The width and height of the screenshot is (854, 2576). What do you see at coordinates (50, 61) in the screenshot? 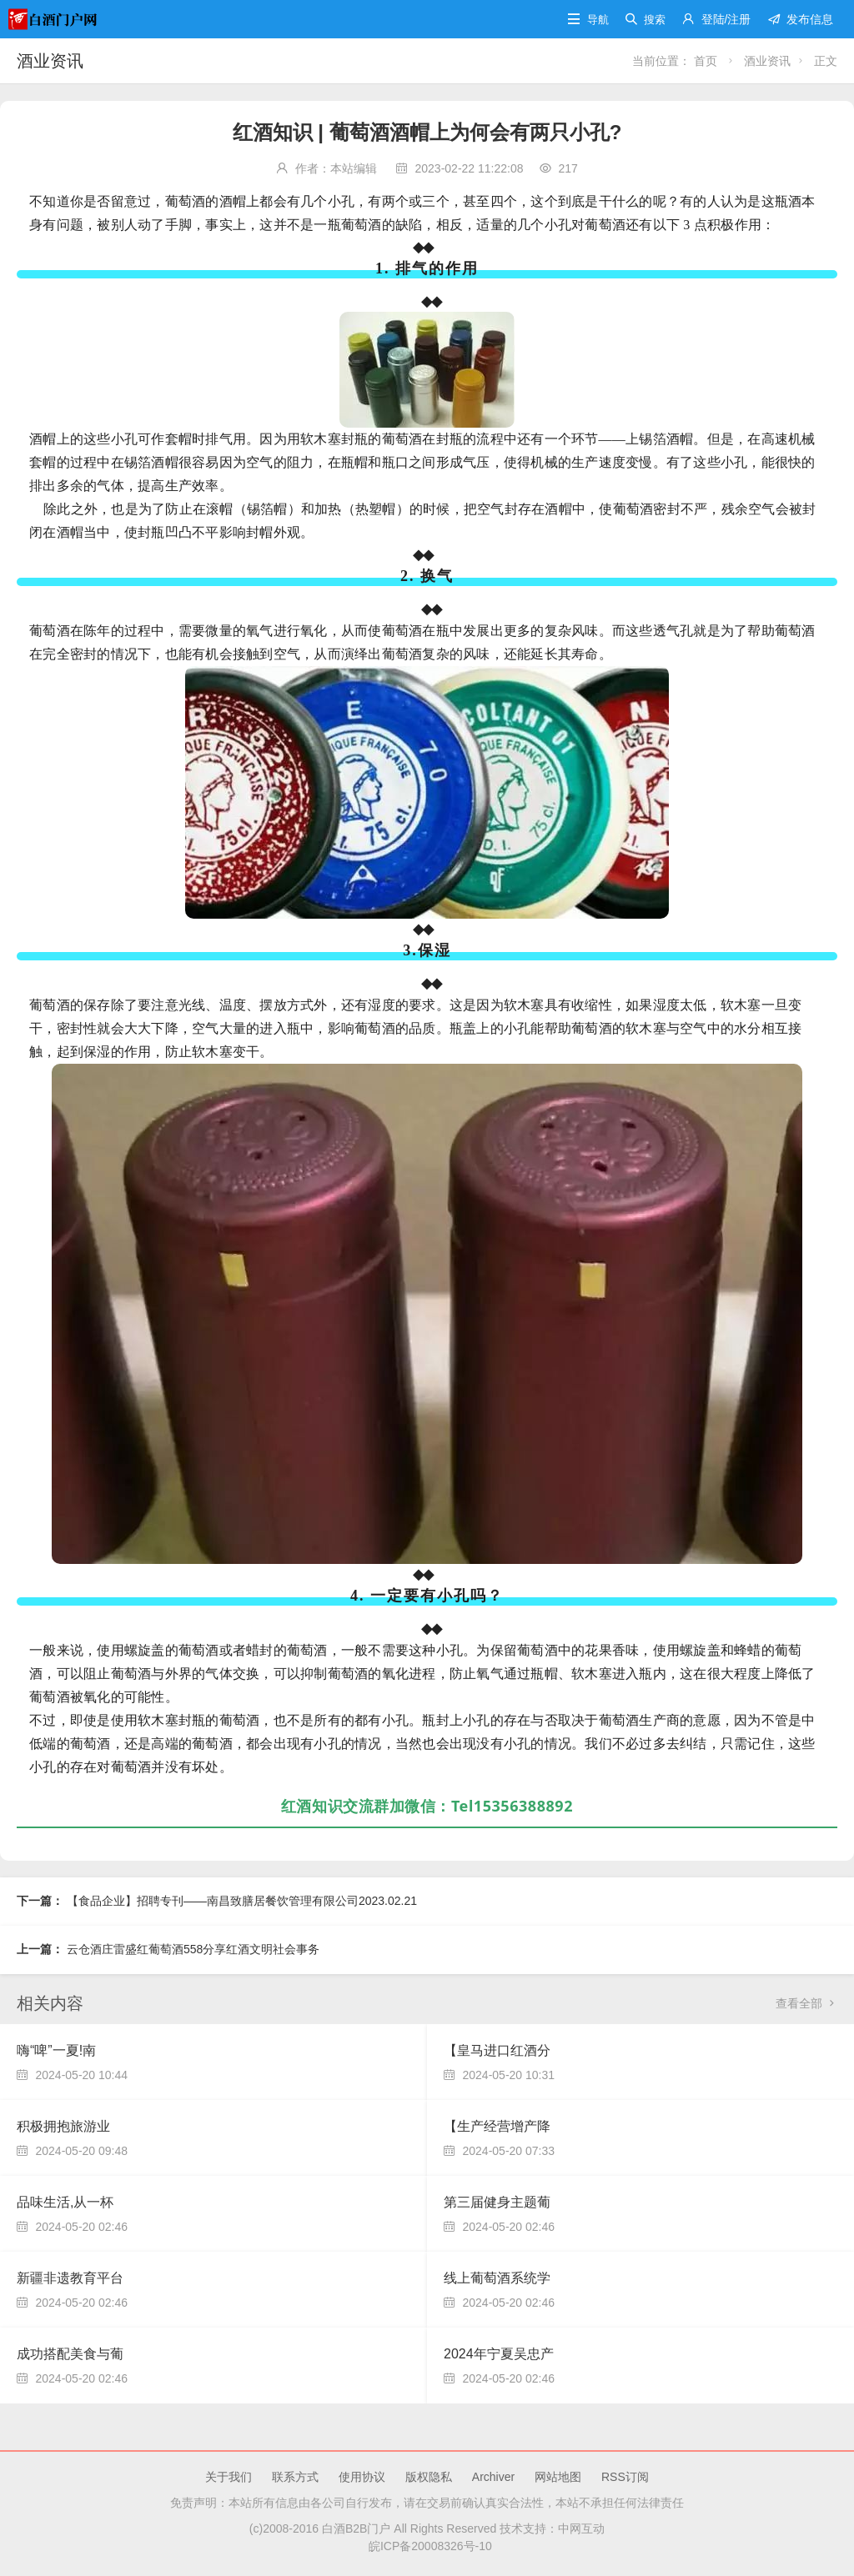
I see `酒业资讯` at bounding box center [50, 61].